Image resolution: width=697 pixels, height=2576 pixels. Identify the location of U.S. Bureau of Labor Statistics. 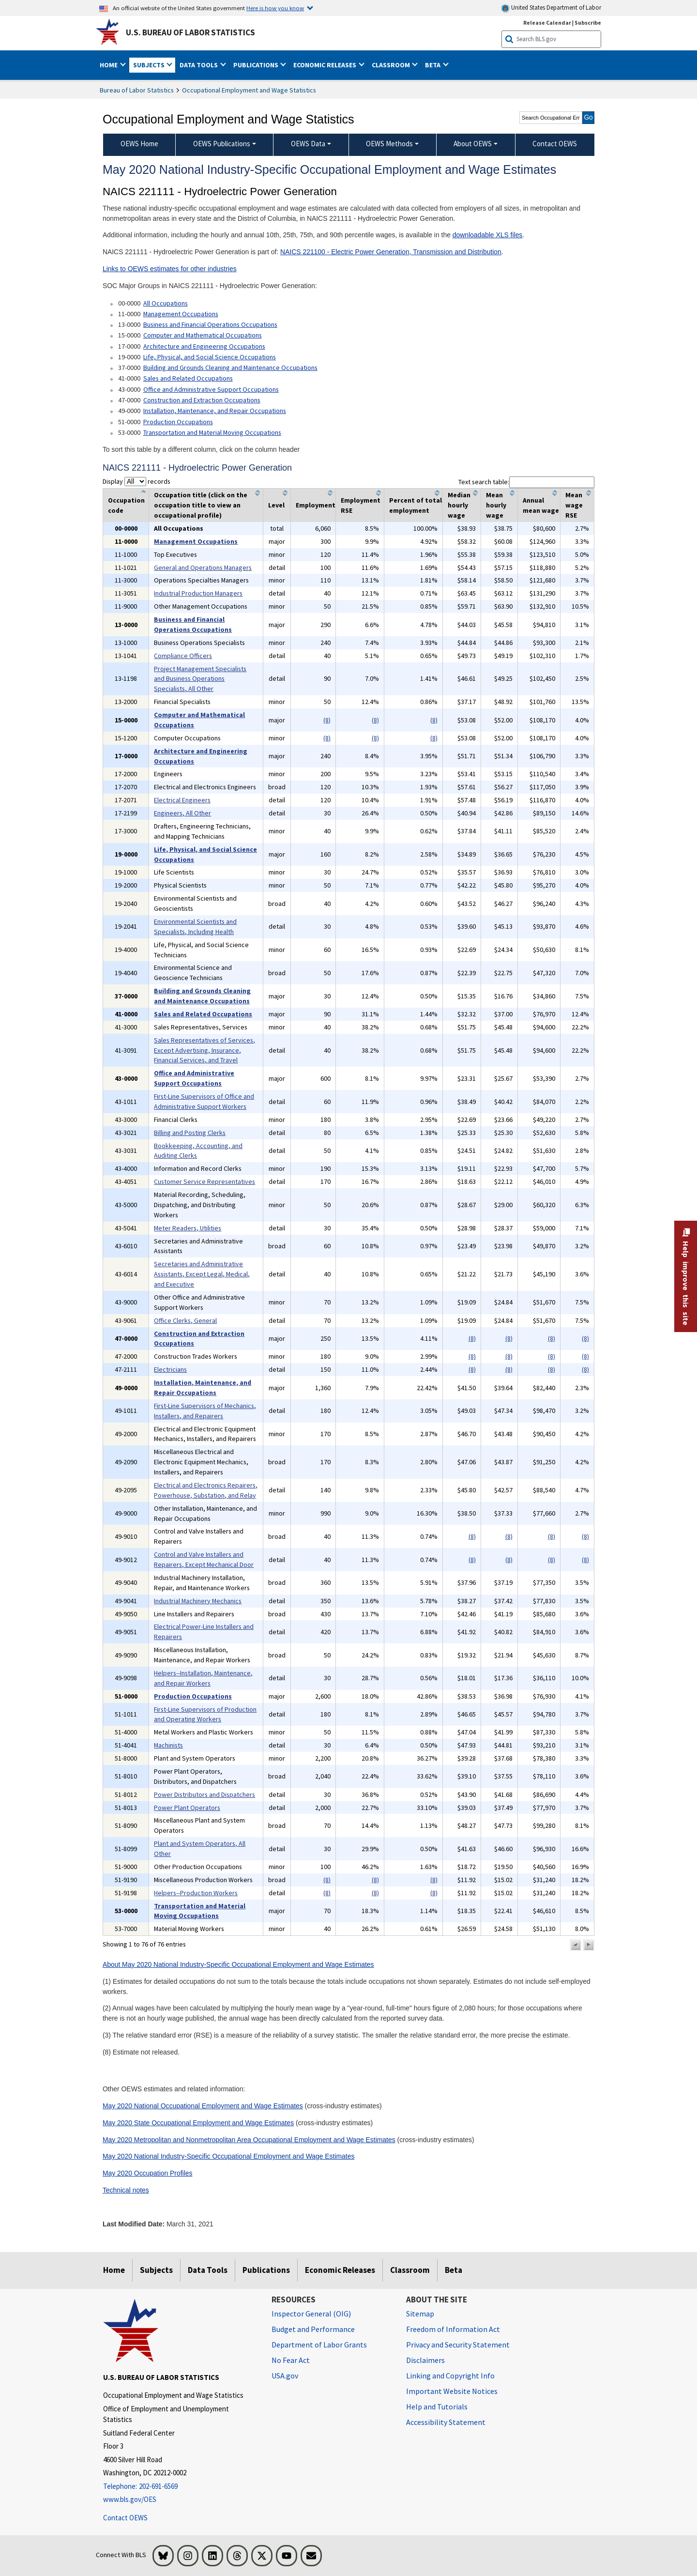
(190, 32).